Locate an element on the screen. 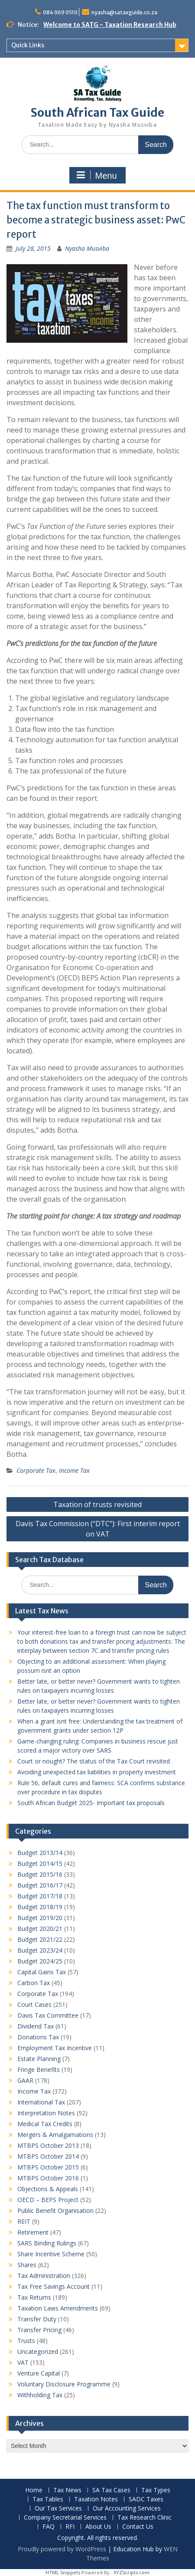 The width and height of the screenshot is (195, 2576). Donations Tax is located at coordinates (38, 2037).